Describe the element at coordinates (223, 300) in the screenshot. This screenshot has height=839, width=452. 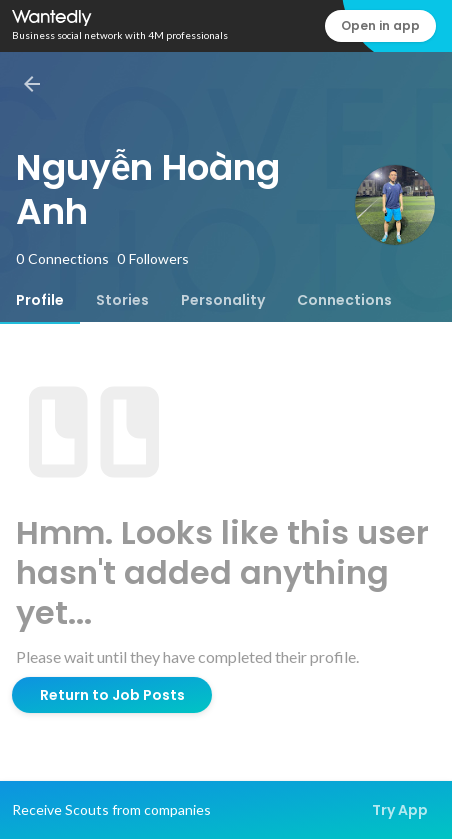
I see `Personality` at that location.